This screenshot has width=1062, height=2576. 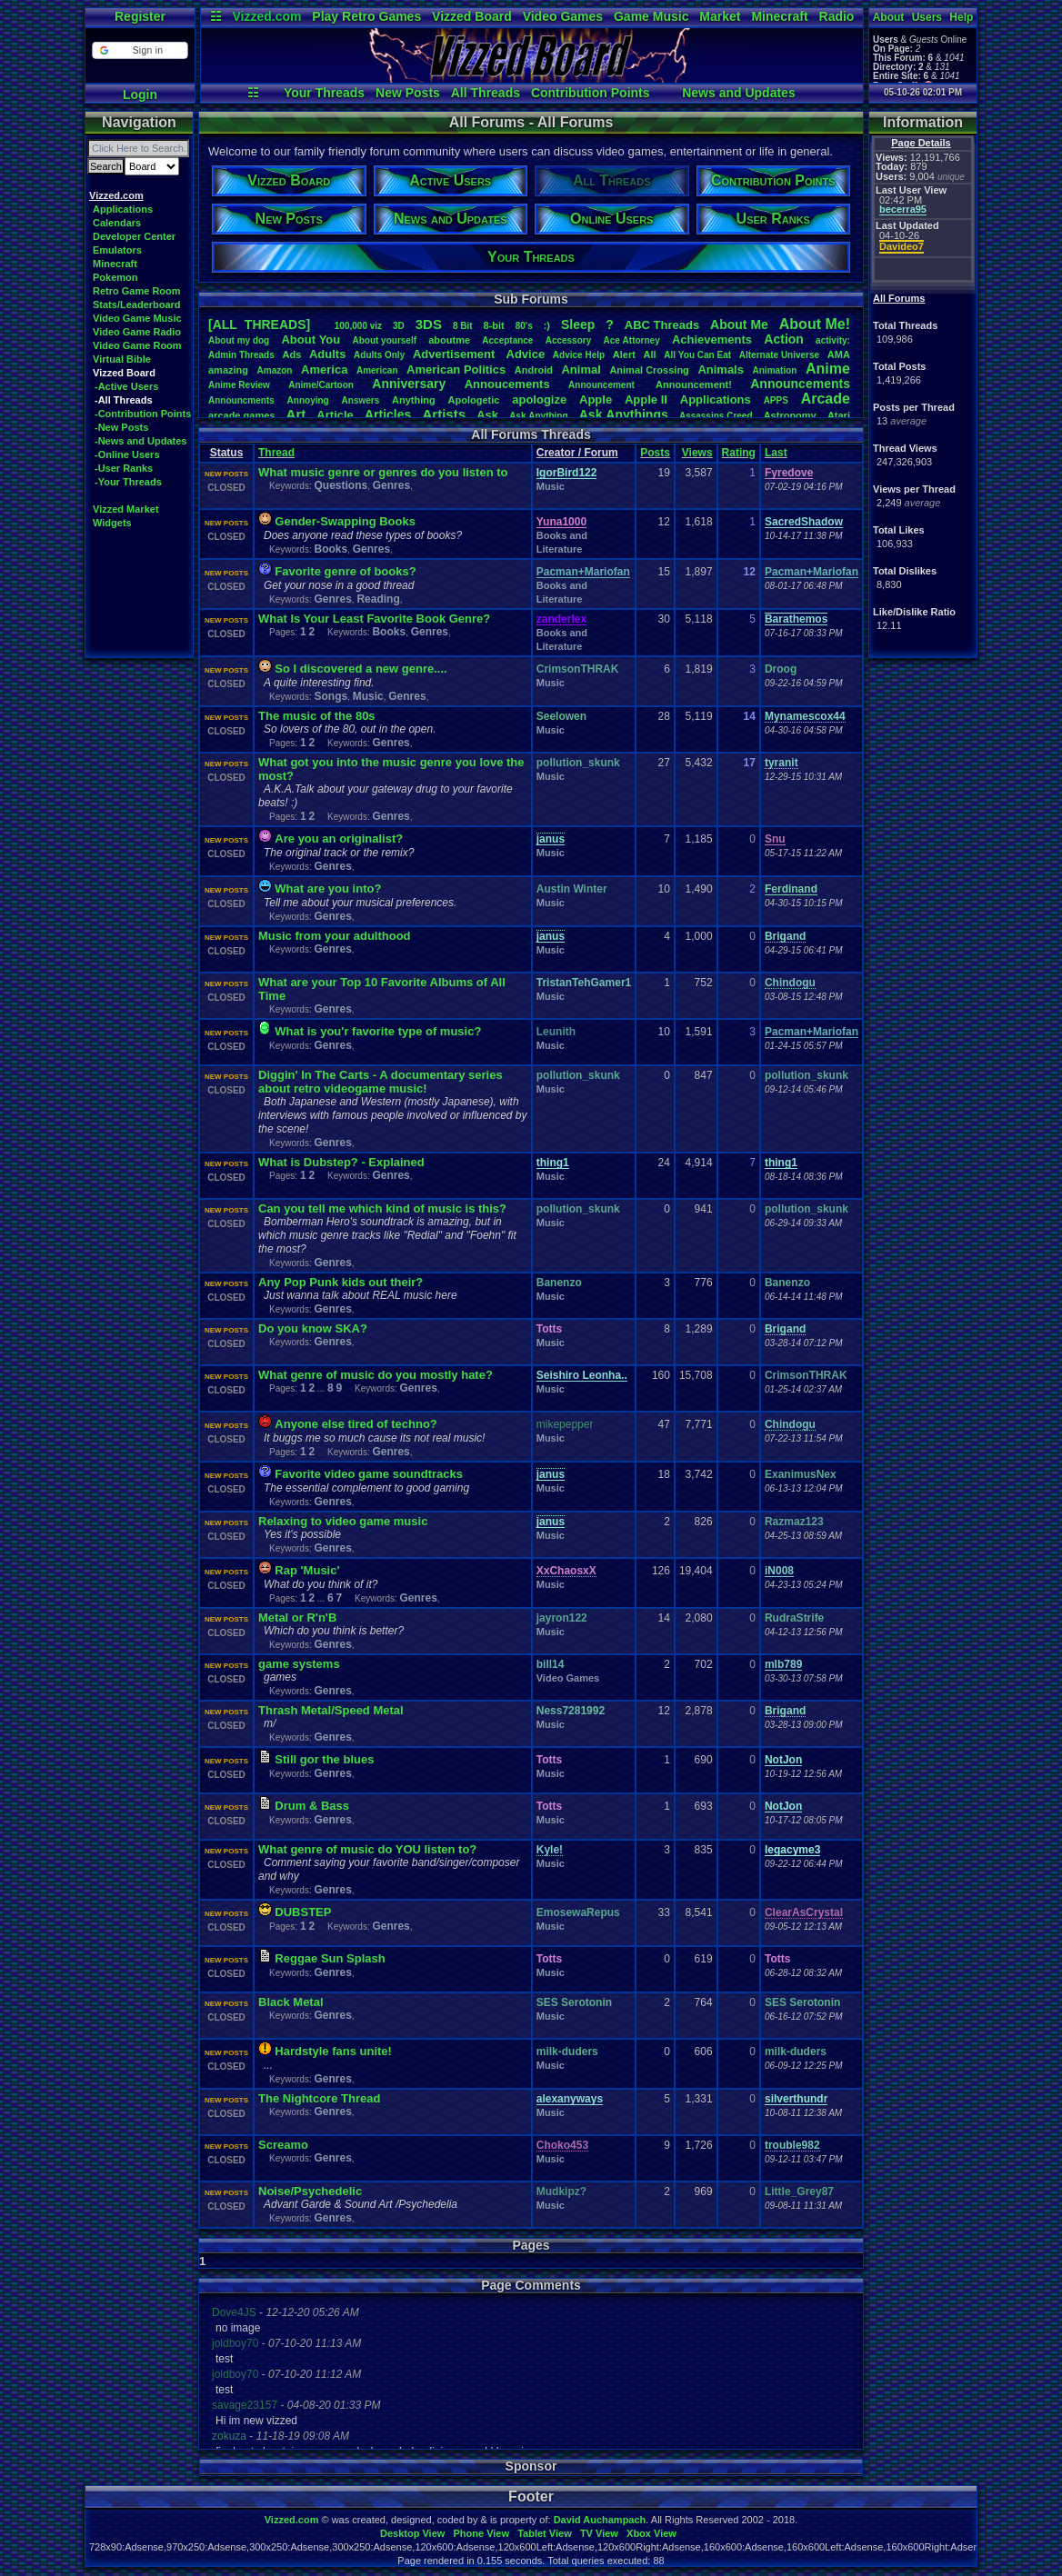 What do you see at coordinates (828, 368) in the screenshot?
I see `Anime` at bounding box center [828, 368].